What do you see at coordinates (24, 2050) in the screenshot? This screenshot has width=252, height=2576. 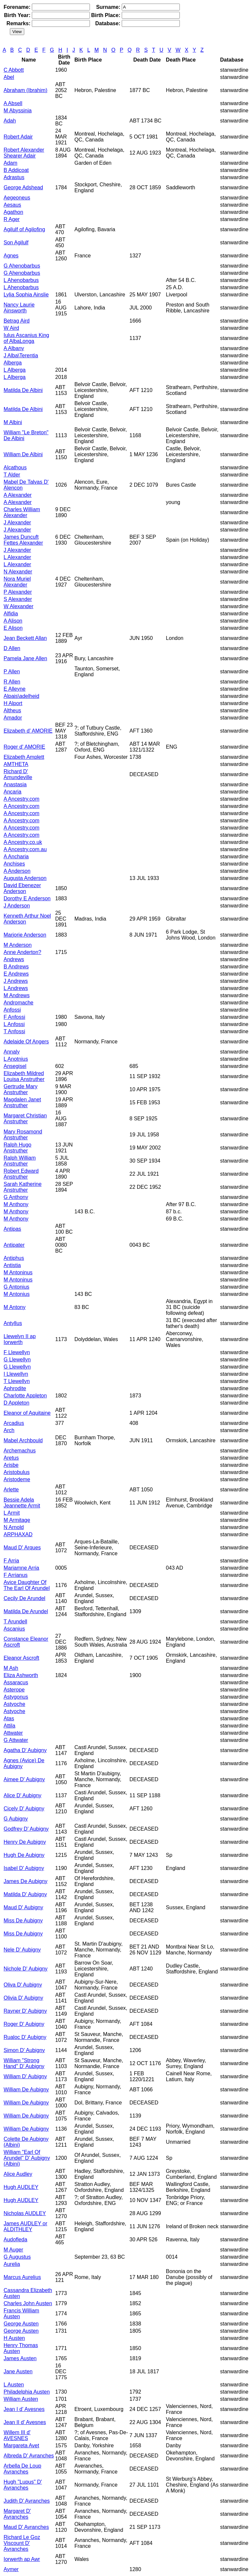 I see `Simon D' Aubigny` at bounding box center [24, 2050].